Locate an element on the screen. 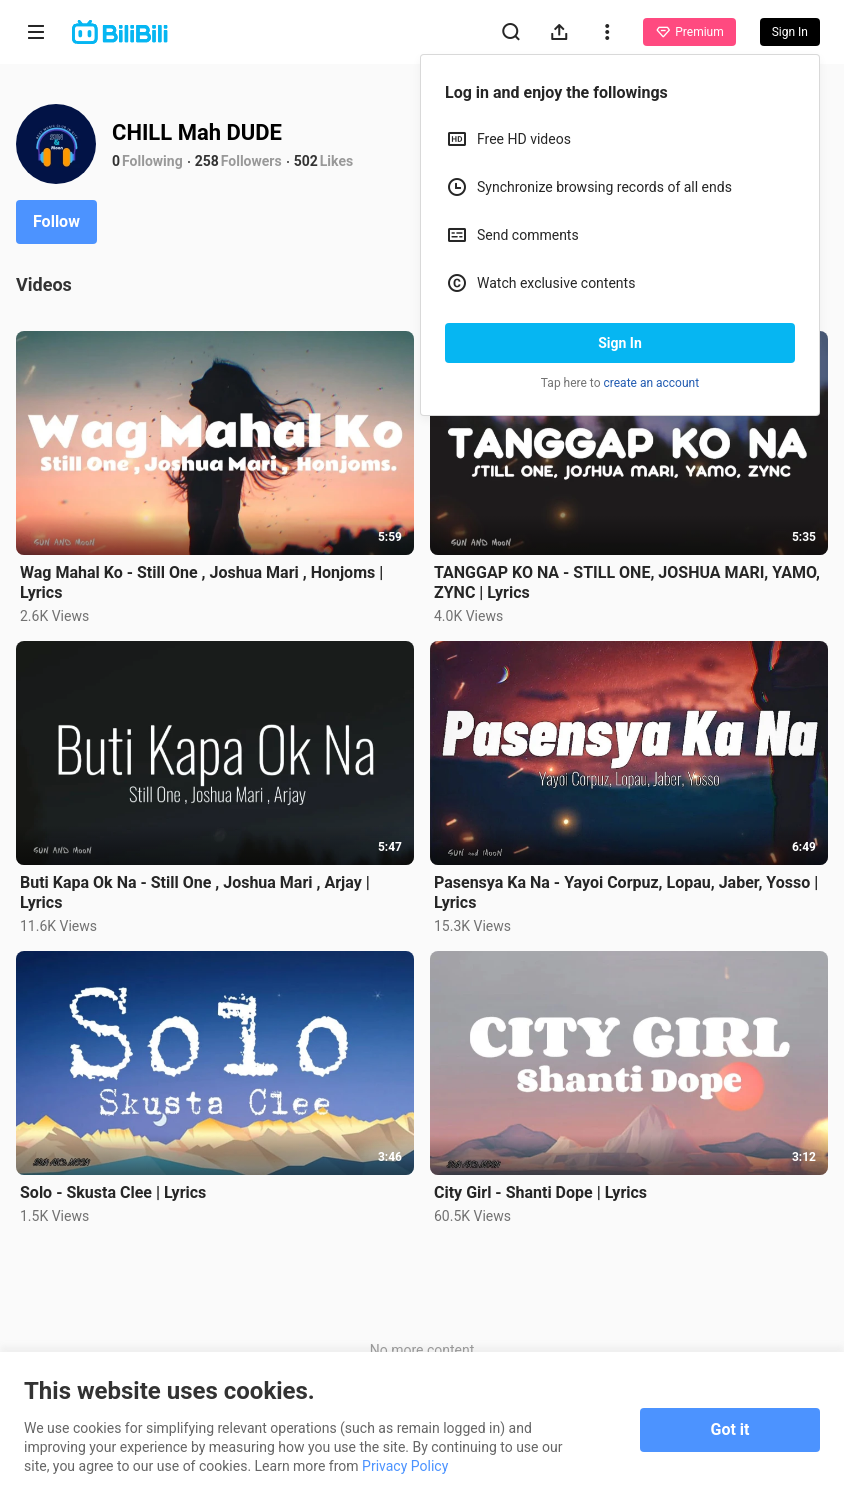 The image size is (844, 1507). create an account is located at coordinates (652, 383).